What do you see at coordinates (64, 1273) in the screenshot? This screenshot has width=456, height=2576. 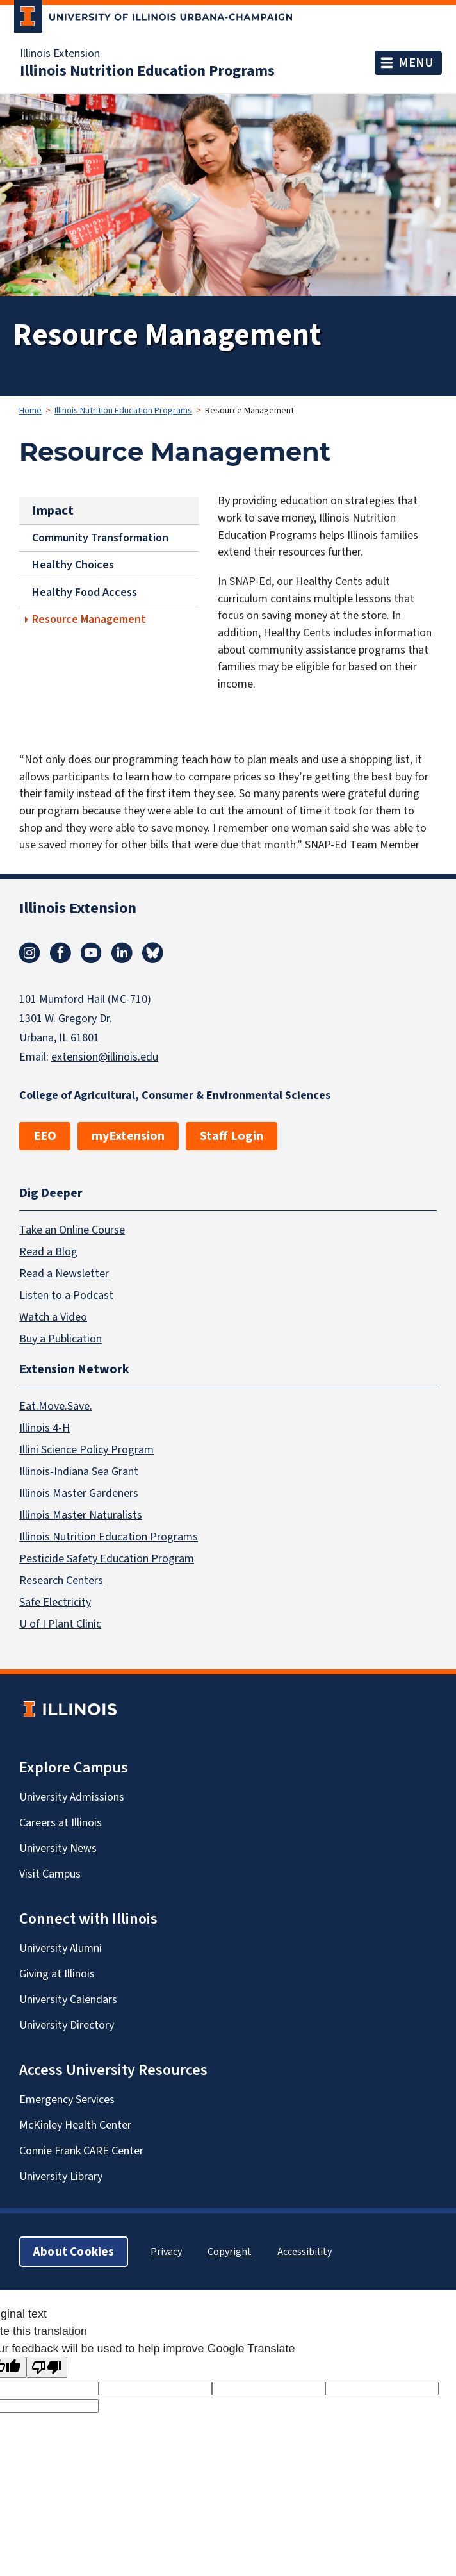 I see `Read a Newsletter` at bounding box center [64, 1273].